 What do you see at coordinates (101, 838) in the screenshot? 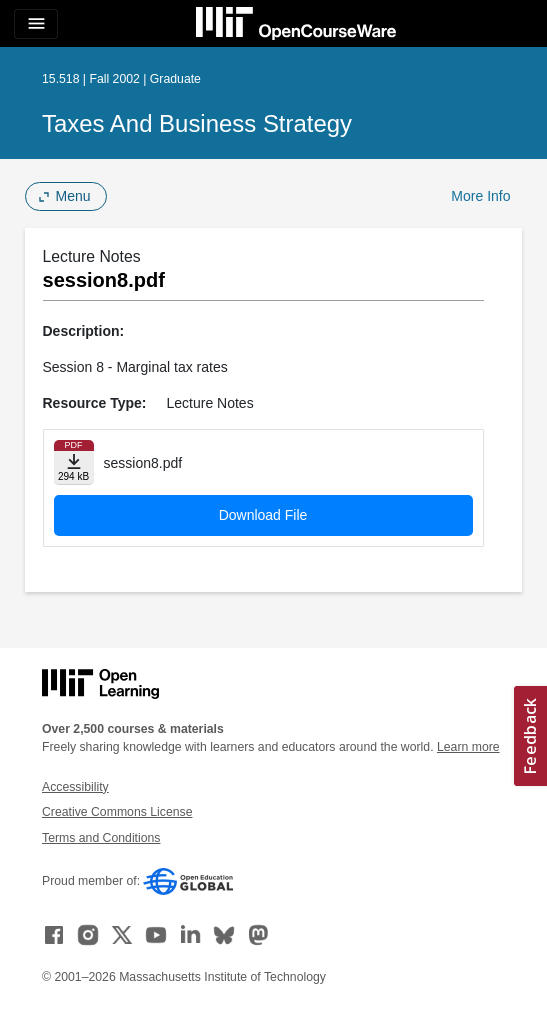
I see `Terms and Conditions` at bounding box center [101, 838].